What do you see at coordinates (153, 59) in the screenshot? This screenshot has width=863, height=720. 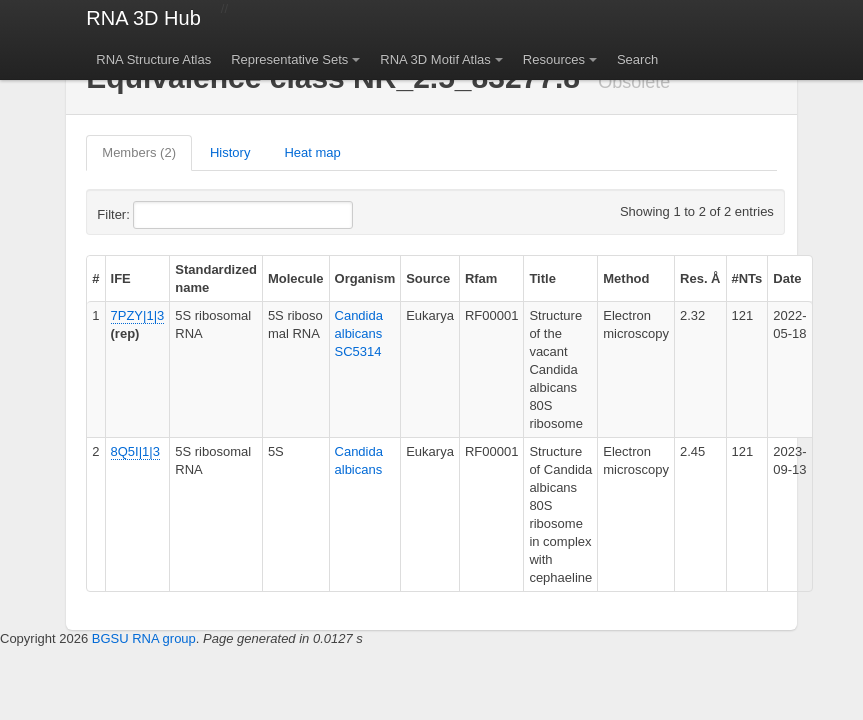 I see `RNA Structure Atlas` at bounding box center [153, 59].